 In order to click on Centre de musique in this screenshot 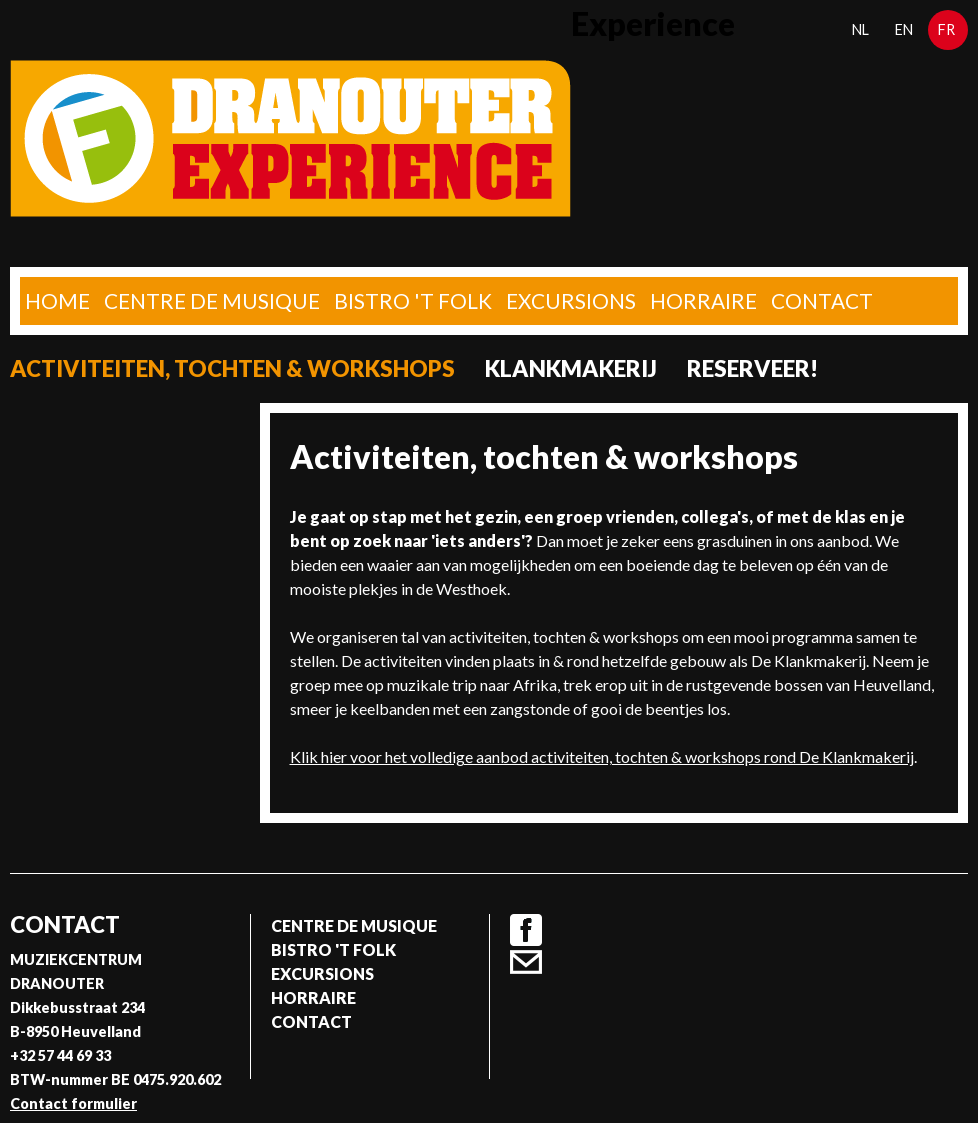, I will do `click(212, 300)`.